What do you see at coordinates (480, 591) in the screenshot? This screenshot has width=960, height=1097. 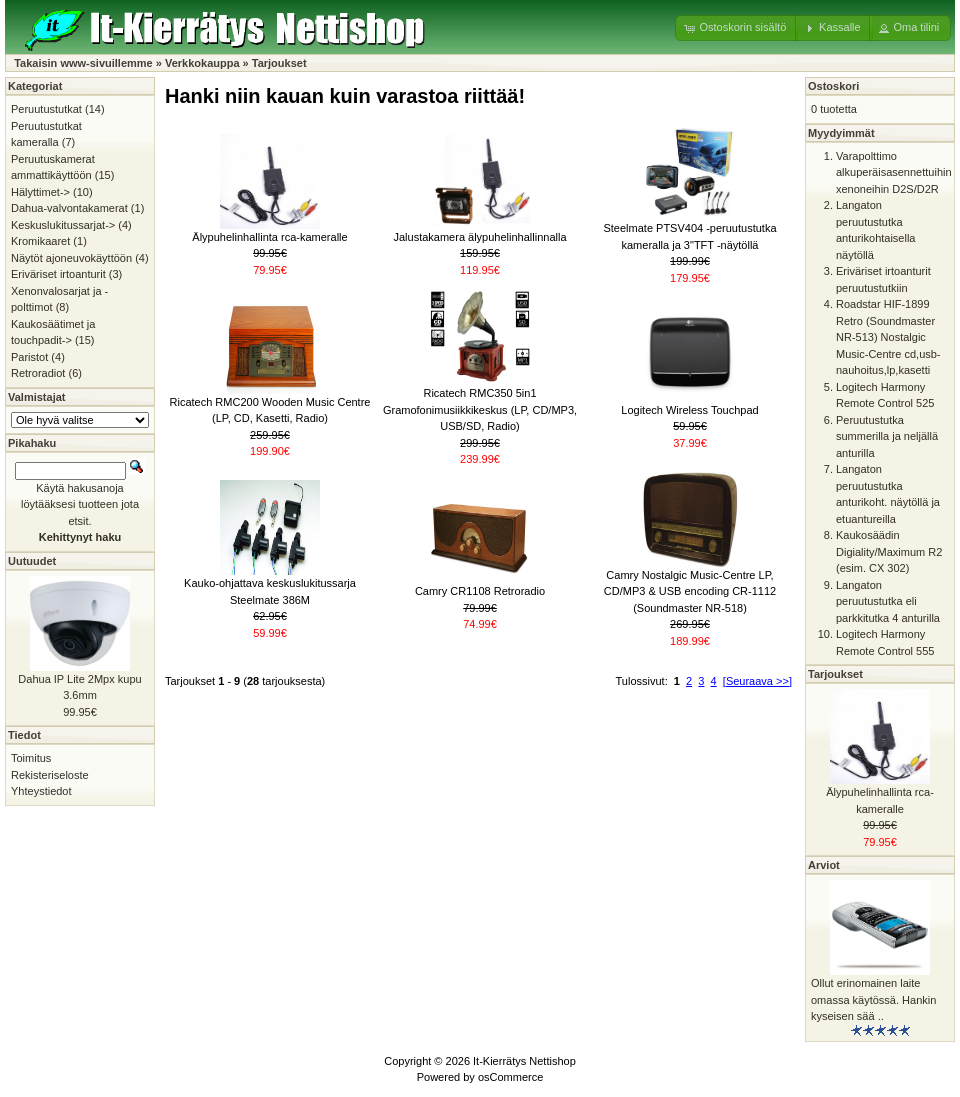 I see `Camry CR1108 Retroradio` at bounding box center [480, 591].